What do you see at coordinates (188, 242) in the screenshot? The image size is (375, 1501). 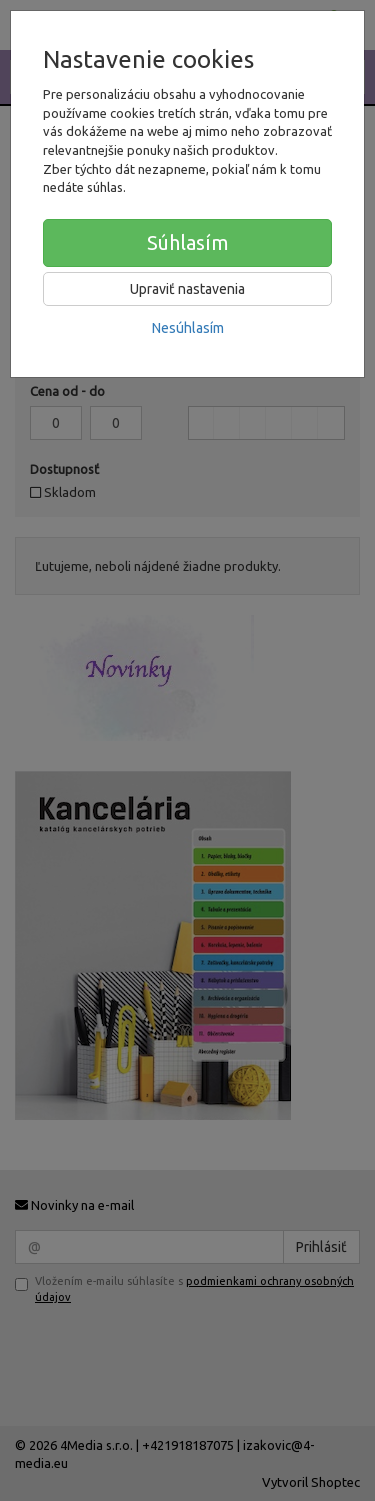 I see `Súhlasím` at bounding box center [188, 242].